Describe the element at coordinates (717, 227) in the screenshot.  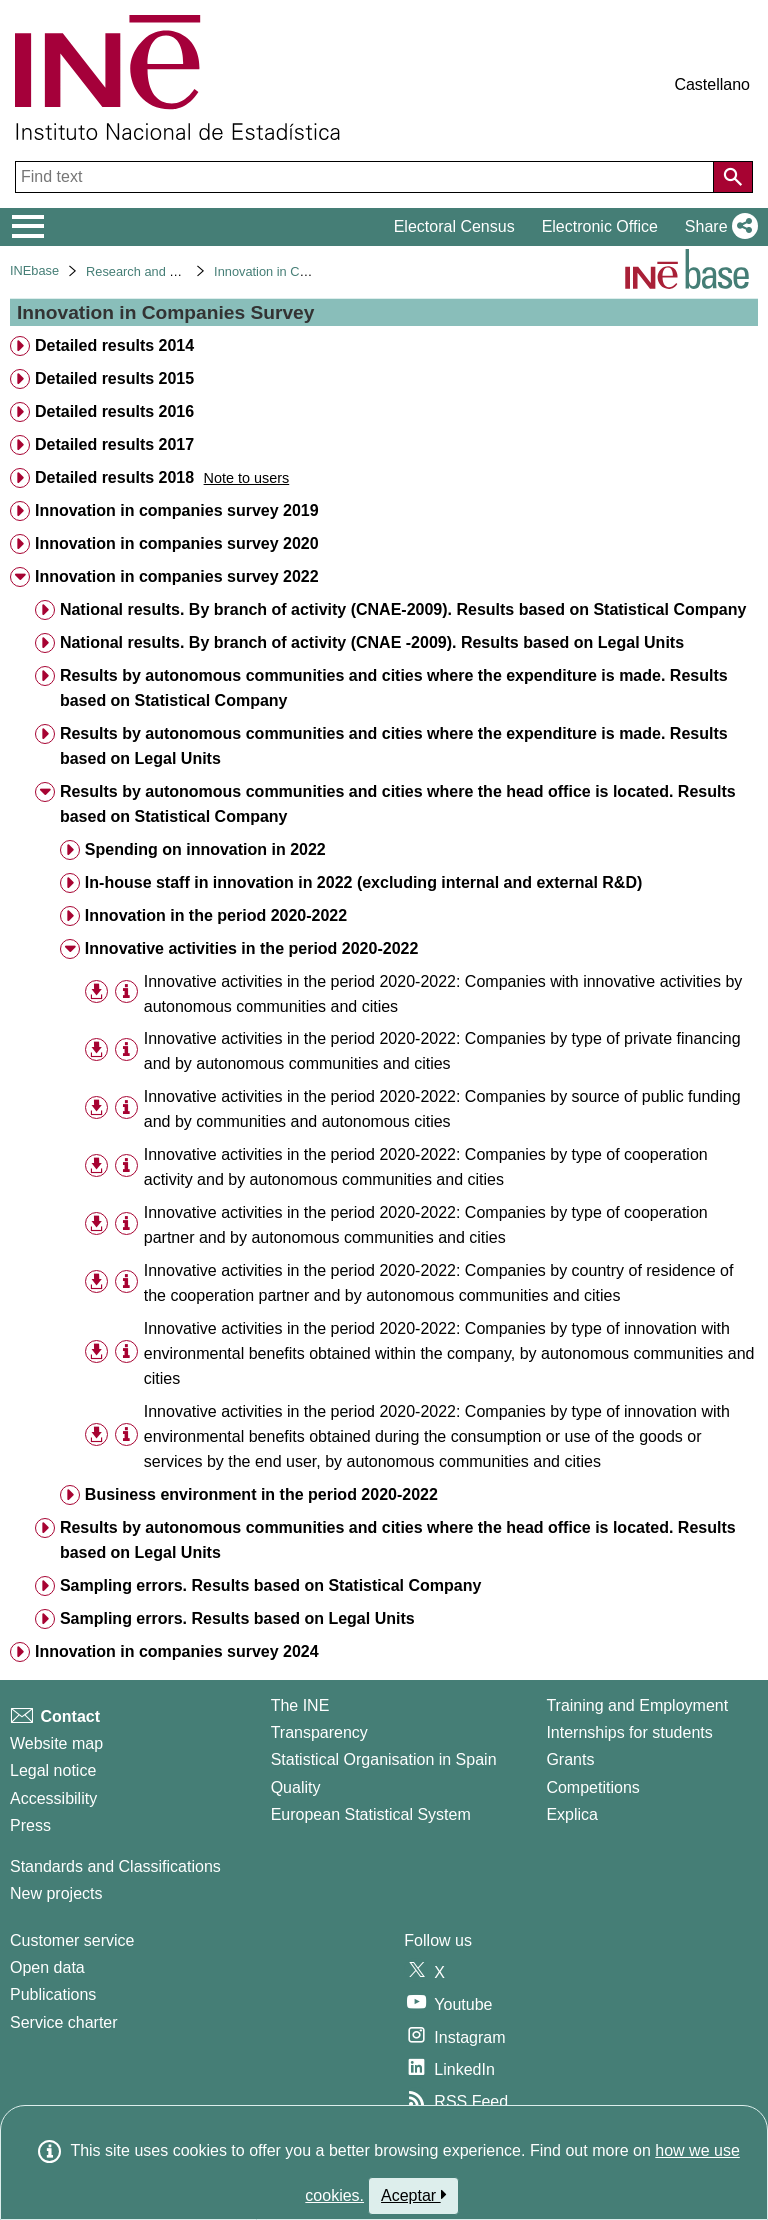
I see `[button]` at that location.